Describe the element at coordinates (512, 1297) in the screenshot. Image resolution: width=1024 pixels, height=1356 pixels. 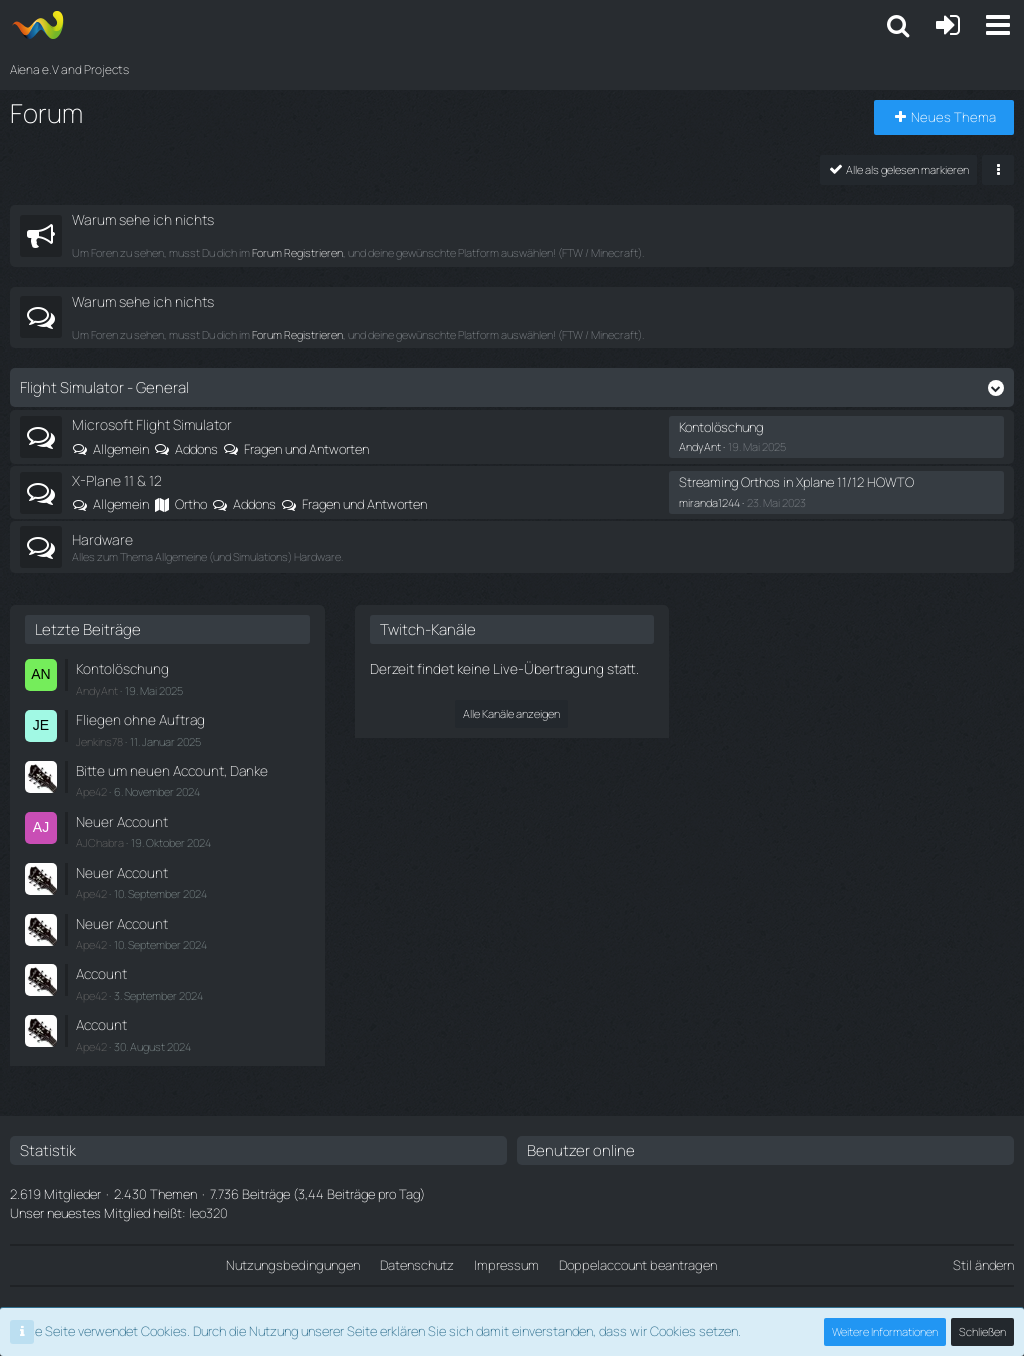
I see `Community-Software:` at that location.